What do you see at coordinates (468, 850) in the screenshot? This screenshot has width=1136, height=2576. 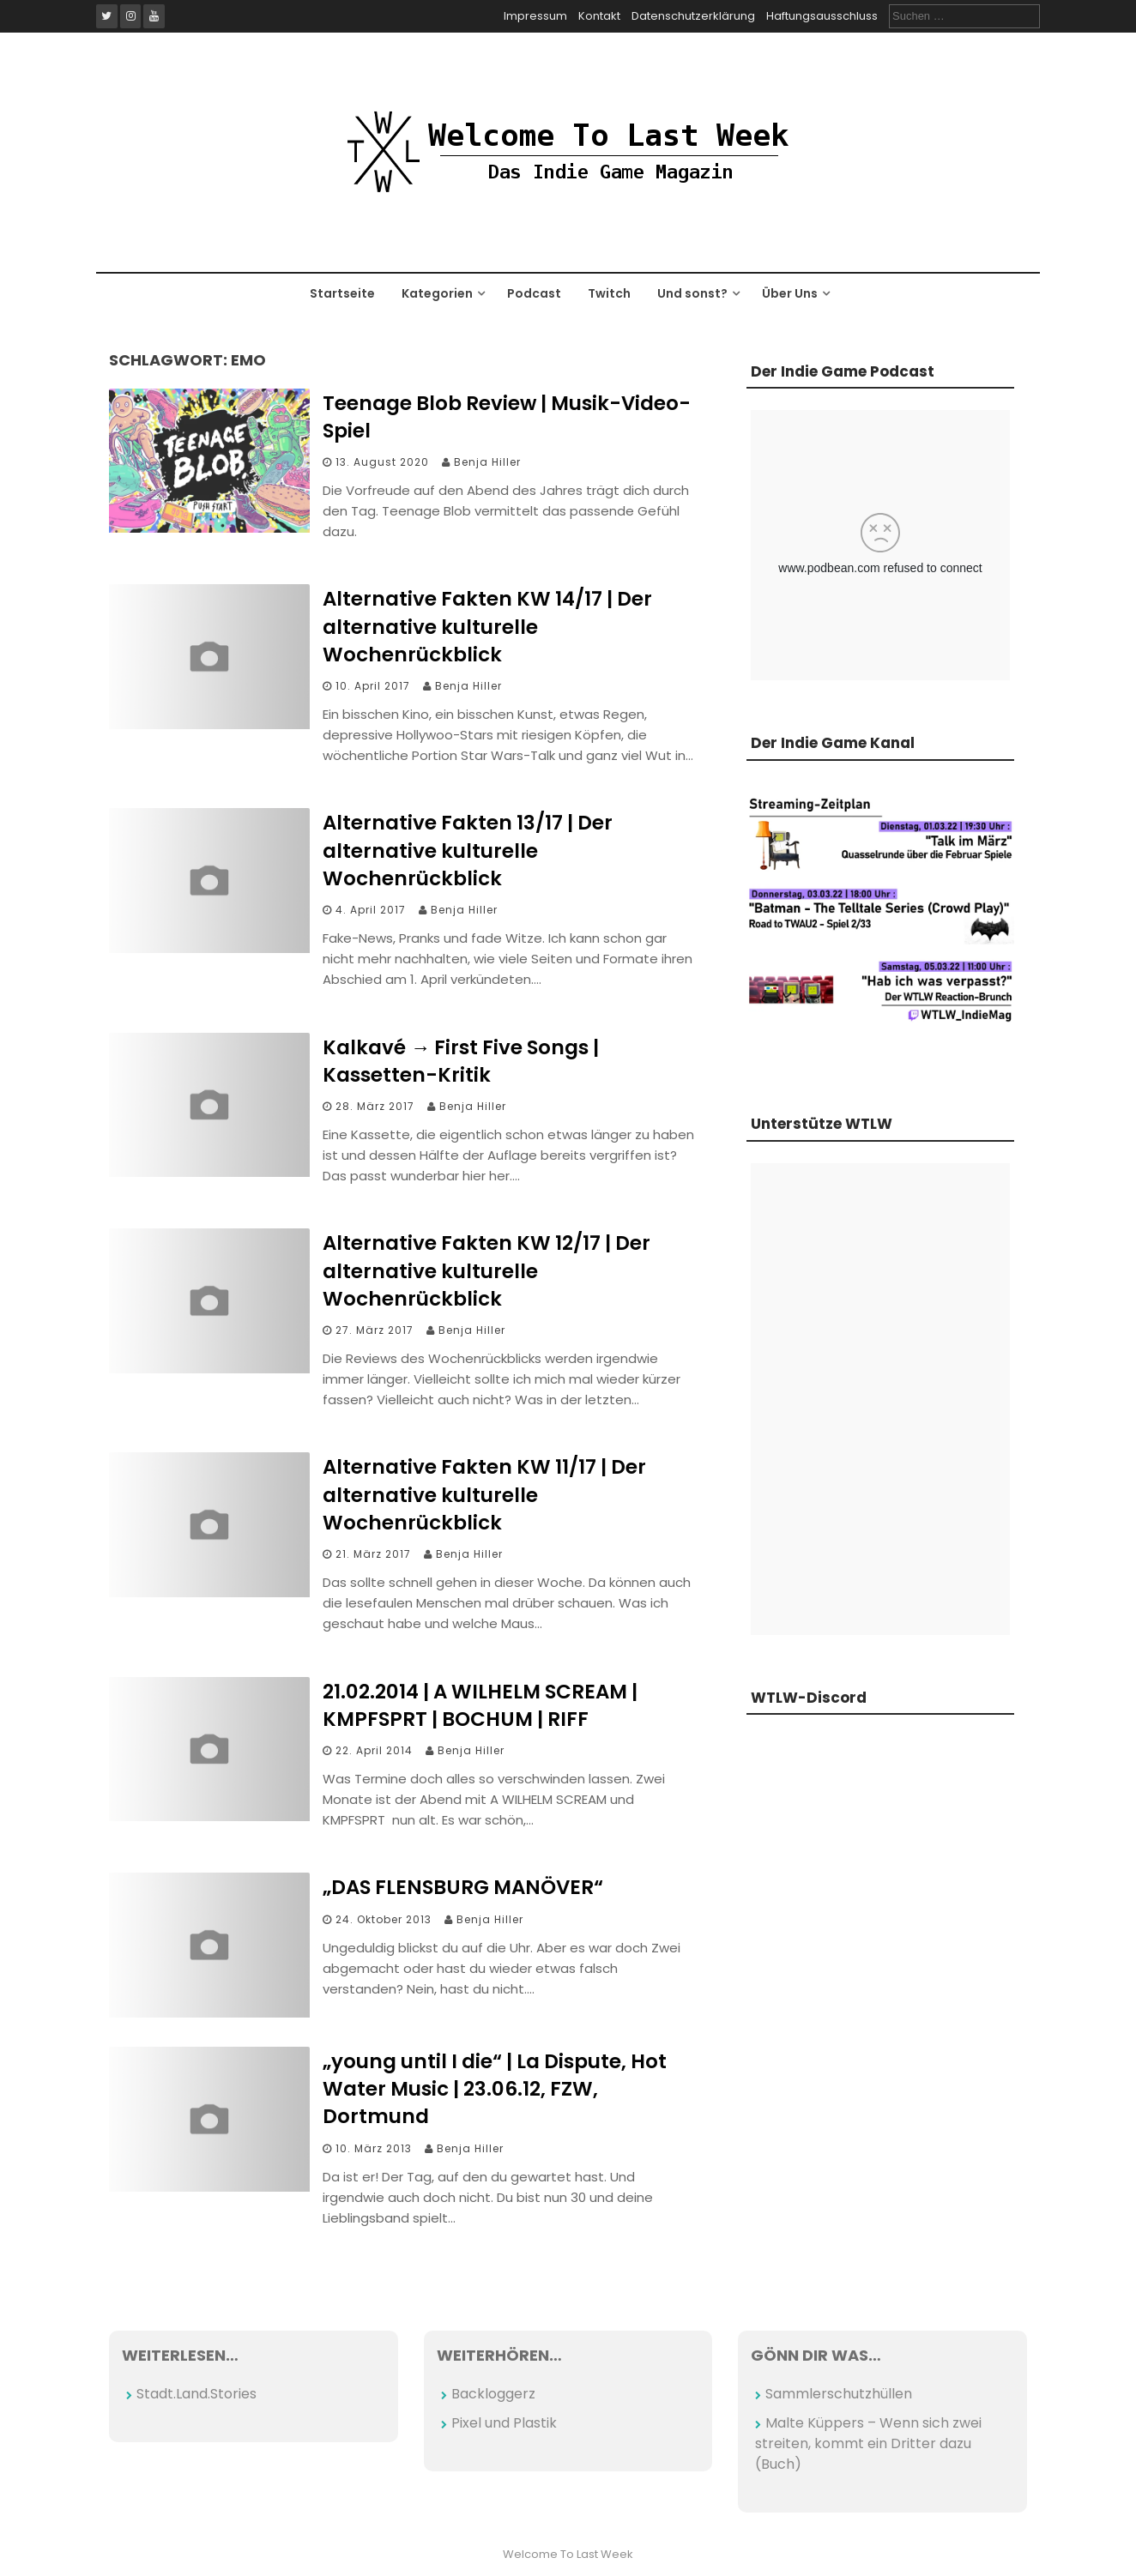 I see `Alternative Fakten 13/17 | Der alternative kulturelle Wochenrückblick` at bounding box center [468, 850].